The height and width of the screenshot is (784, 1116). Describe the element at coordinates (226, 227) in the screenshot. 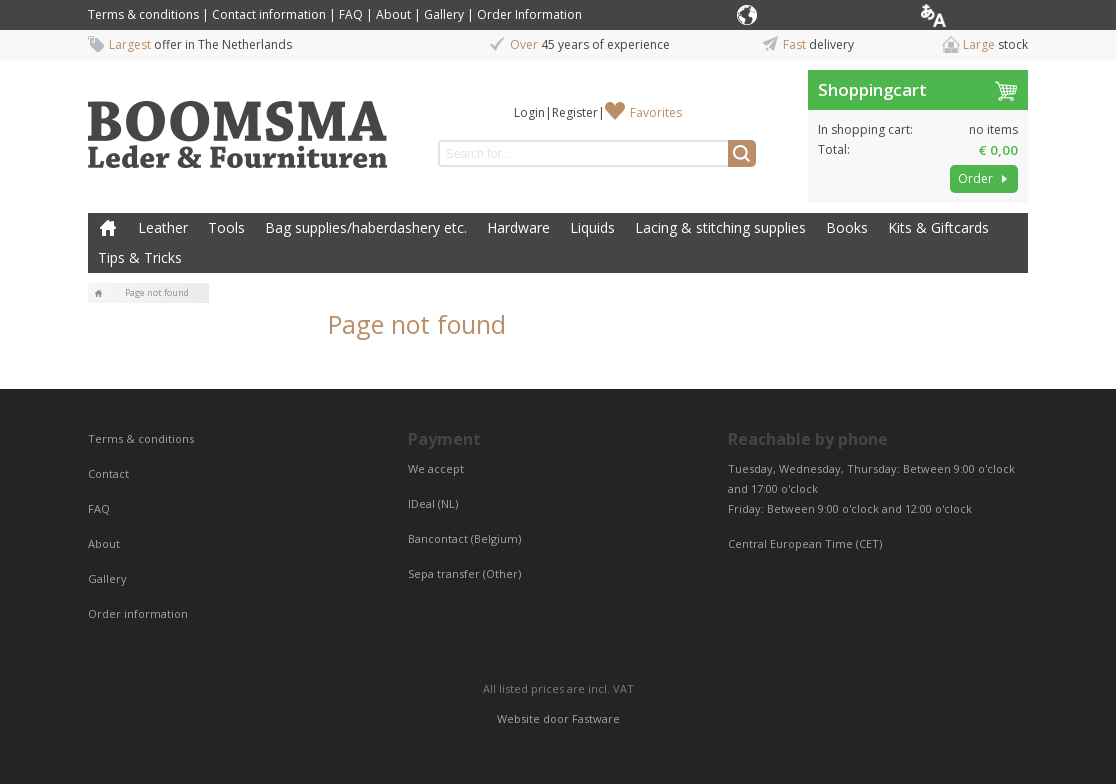

I see `Tools` at that location.